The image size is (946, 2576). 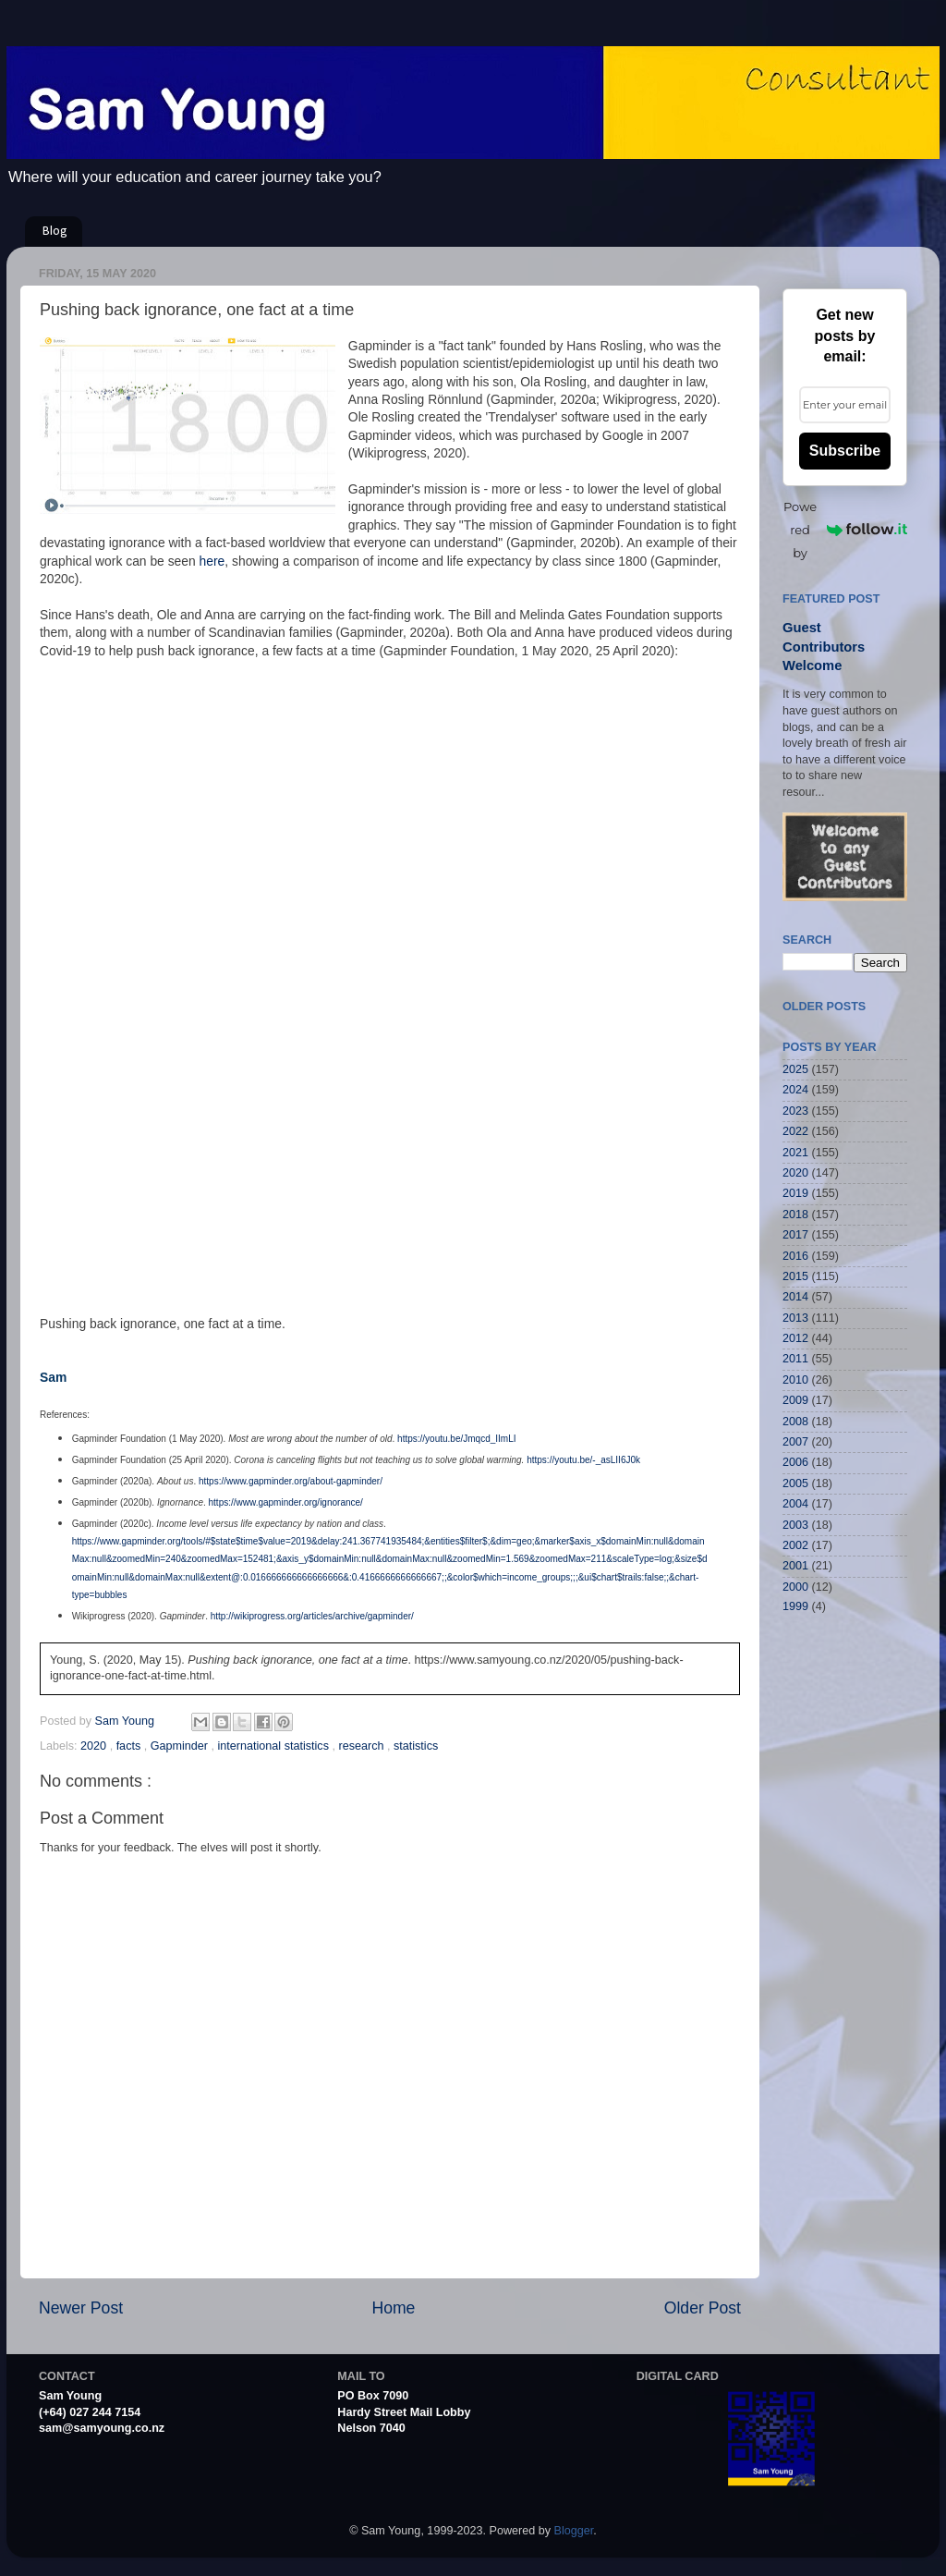 What do you see at coordinates (130, 1746) in the screenshot?
I see `facts` at bounding box center [130, 1746].